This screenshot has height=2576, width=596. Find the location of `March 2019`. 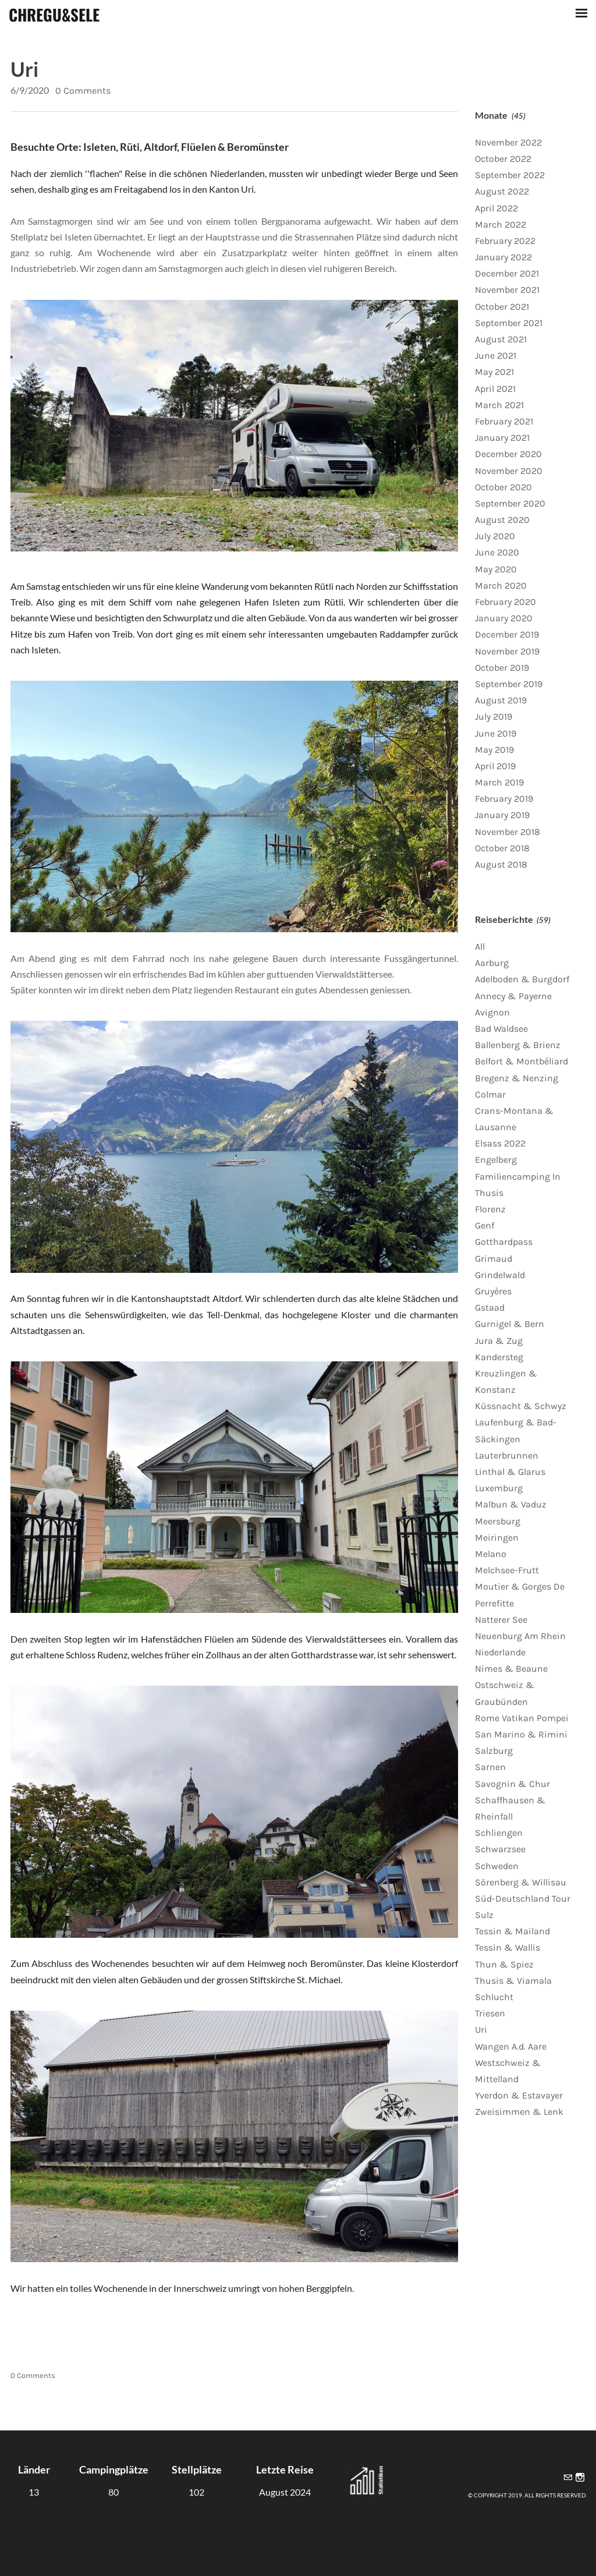

March 2019 is located at coordinates (499, 782).